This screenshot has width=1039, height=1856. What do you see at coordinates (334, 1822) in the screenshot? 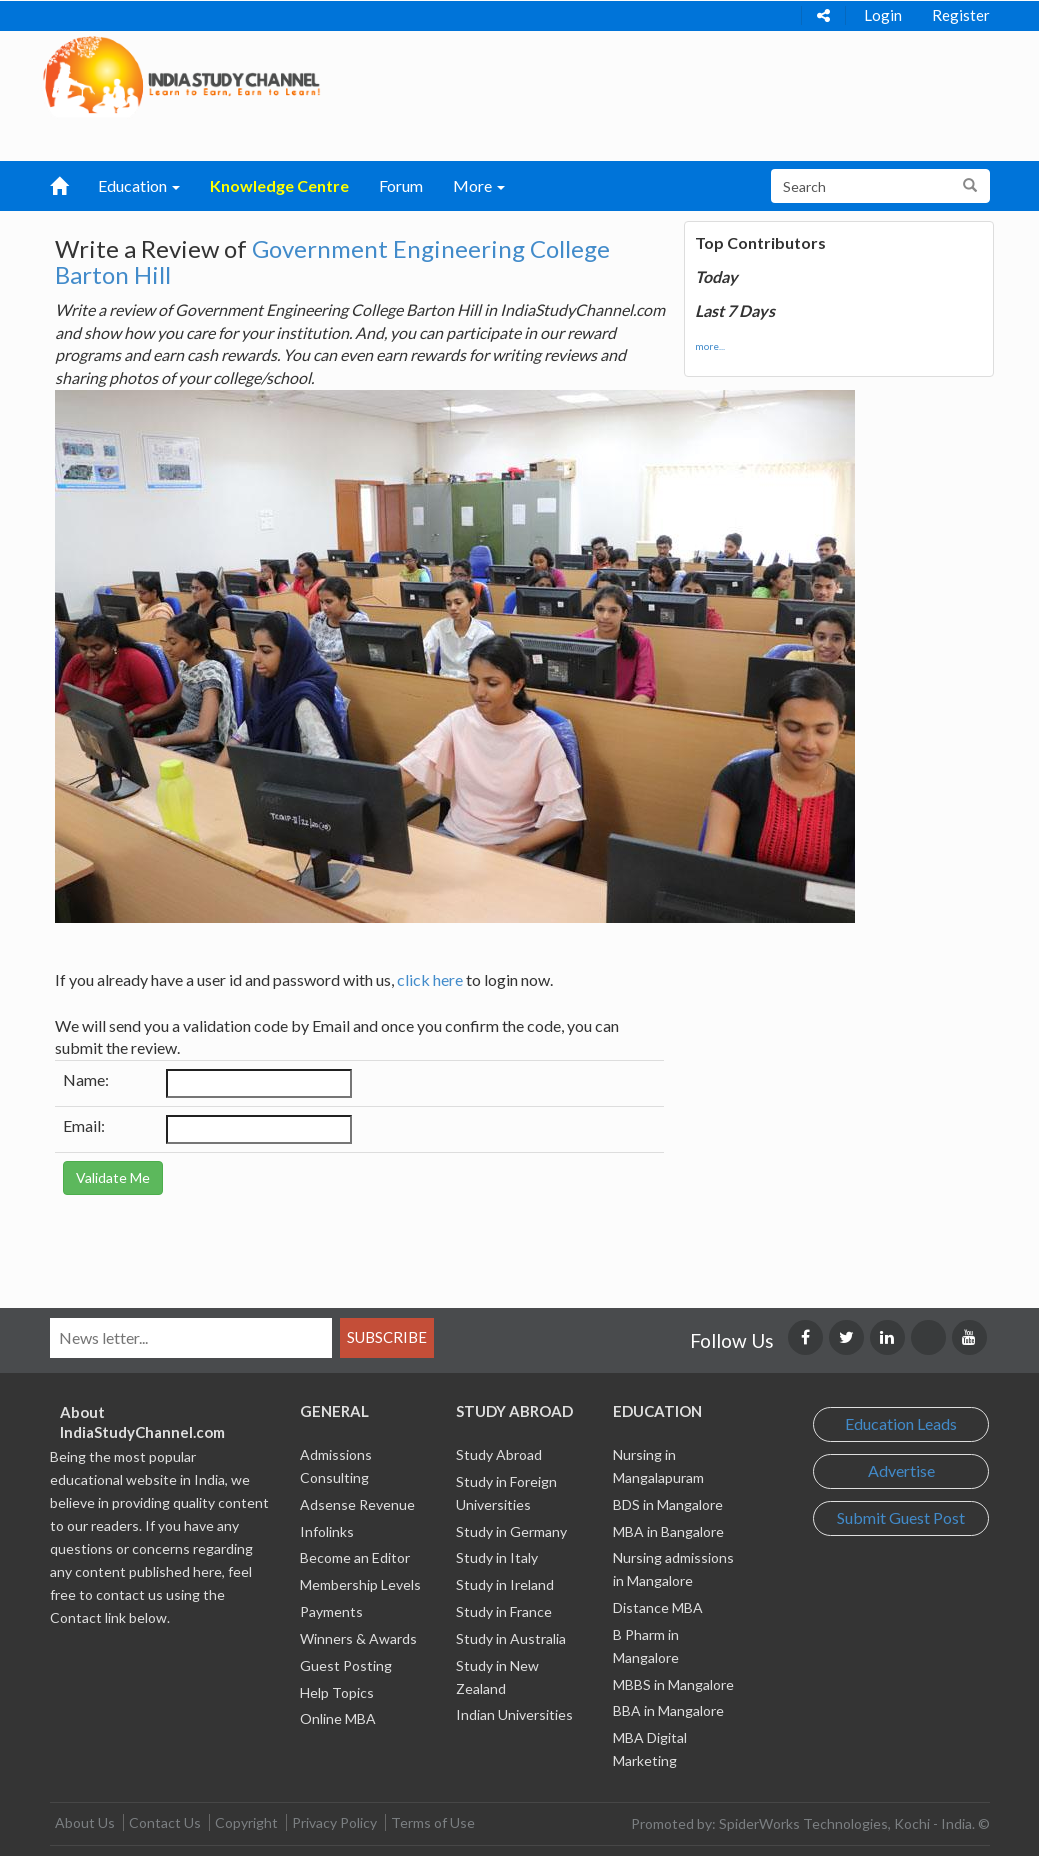
I see `Privacy Policy` at bounding box center [334, 1822].